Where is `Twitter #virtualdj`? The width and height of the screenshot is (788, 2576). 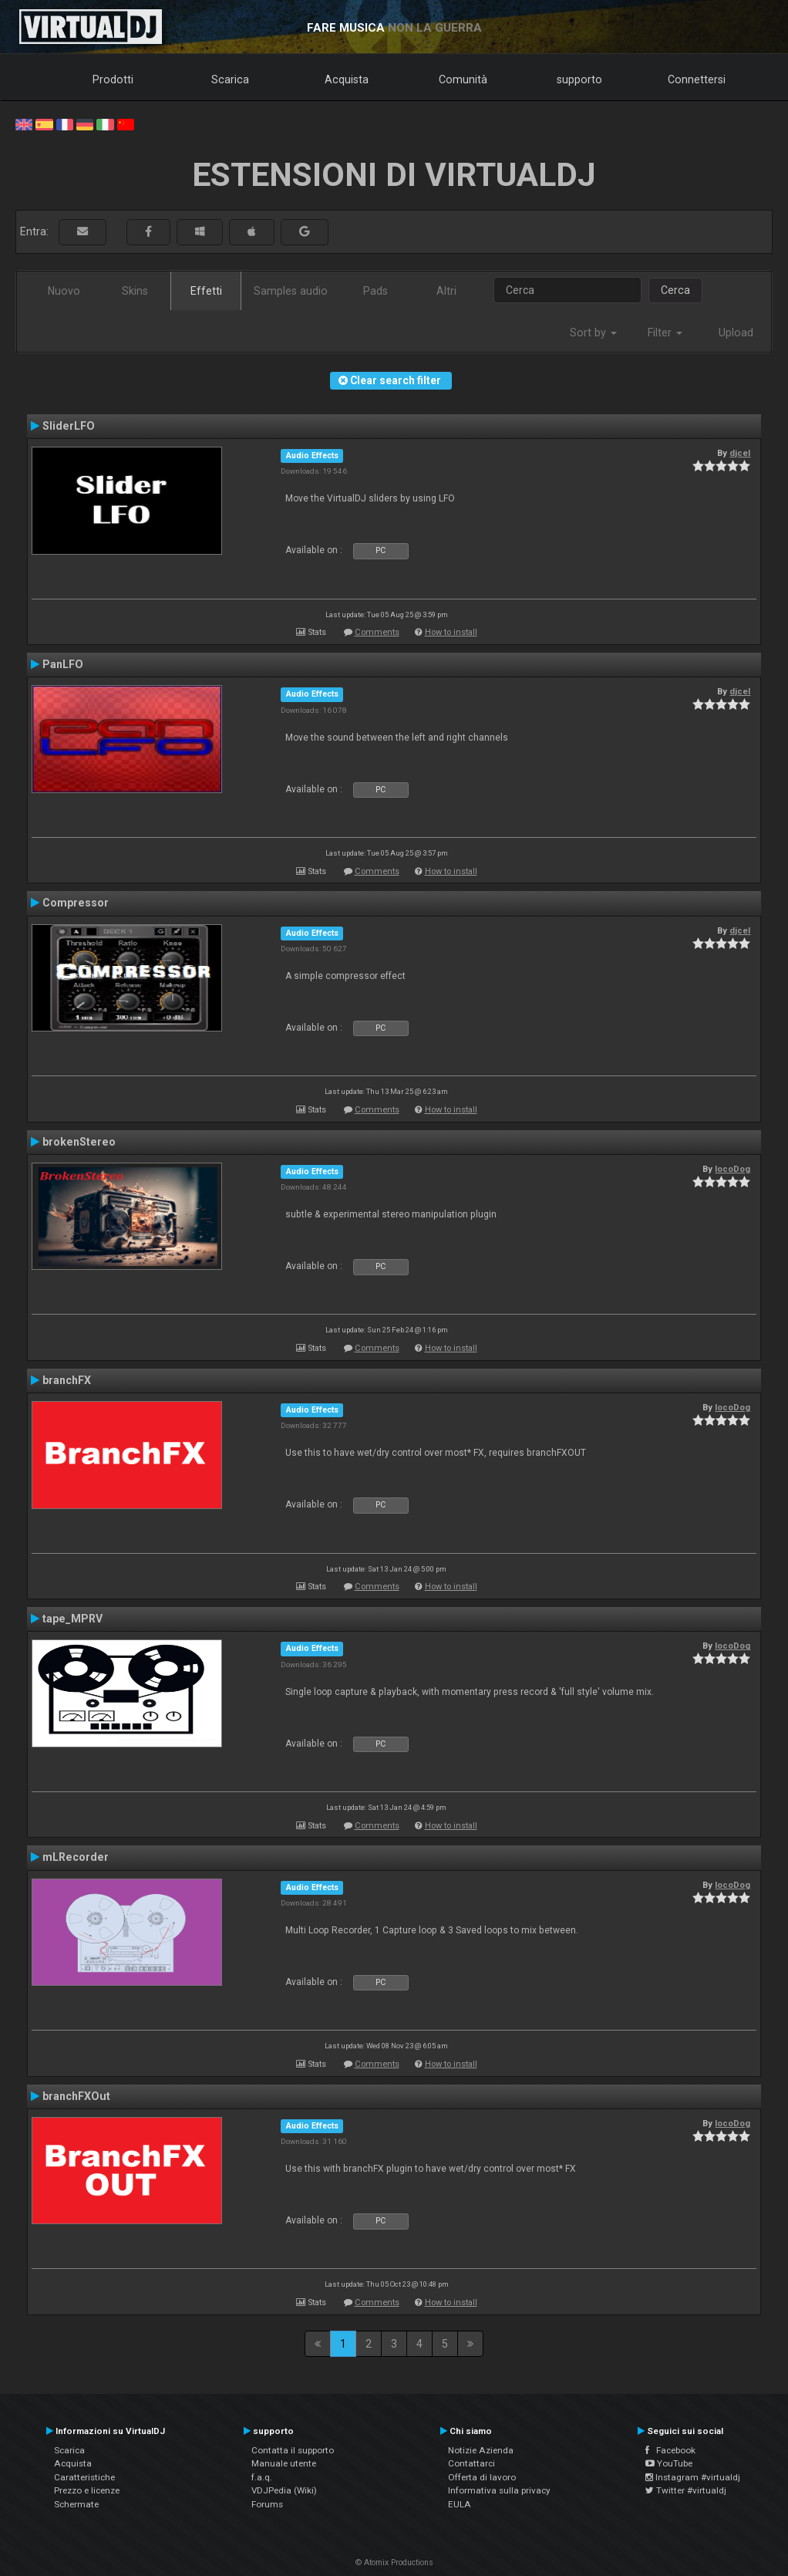
Twitter #virtualdj is located at coordinates (685, 2490).